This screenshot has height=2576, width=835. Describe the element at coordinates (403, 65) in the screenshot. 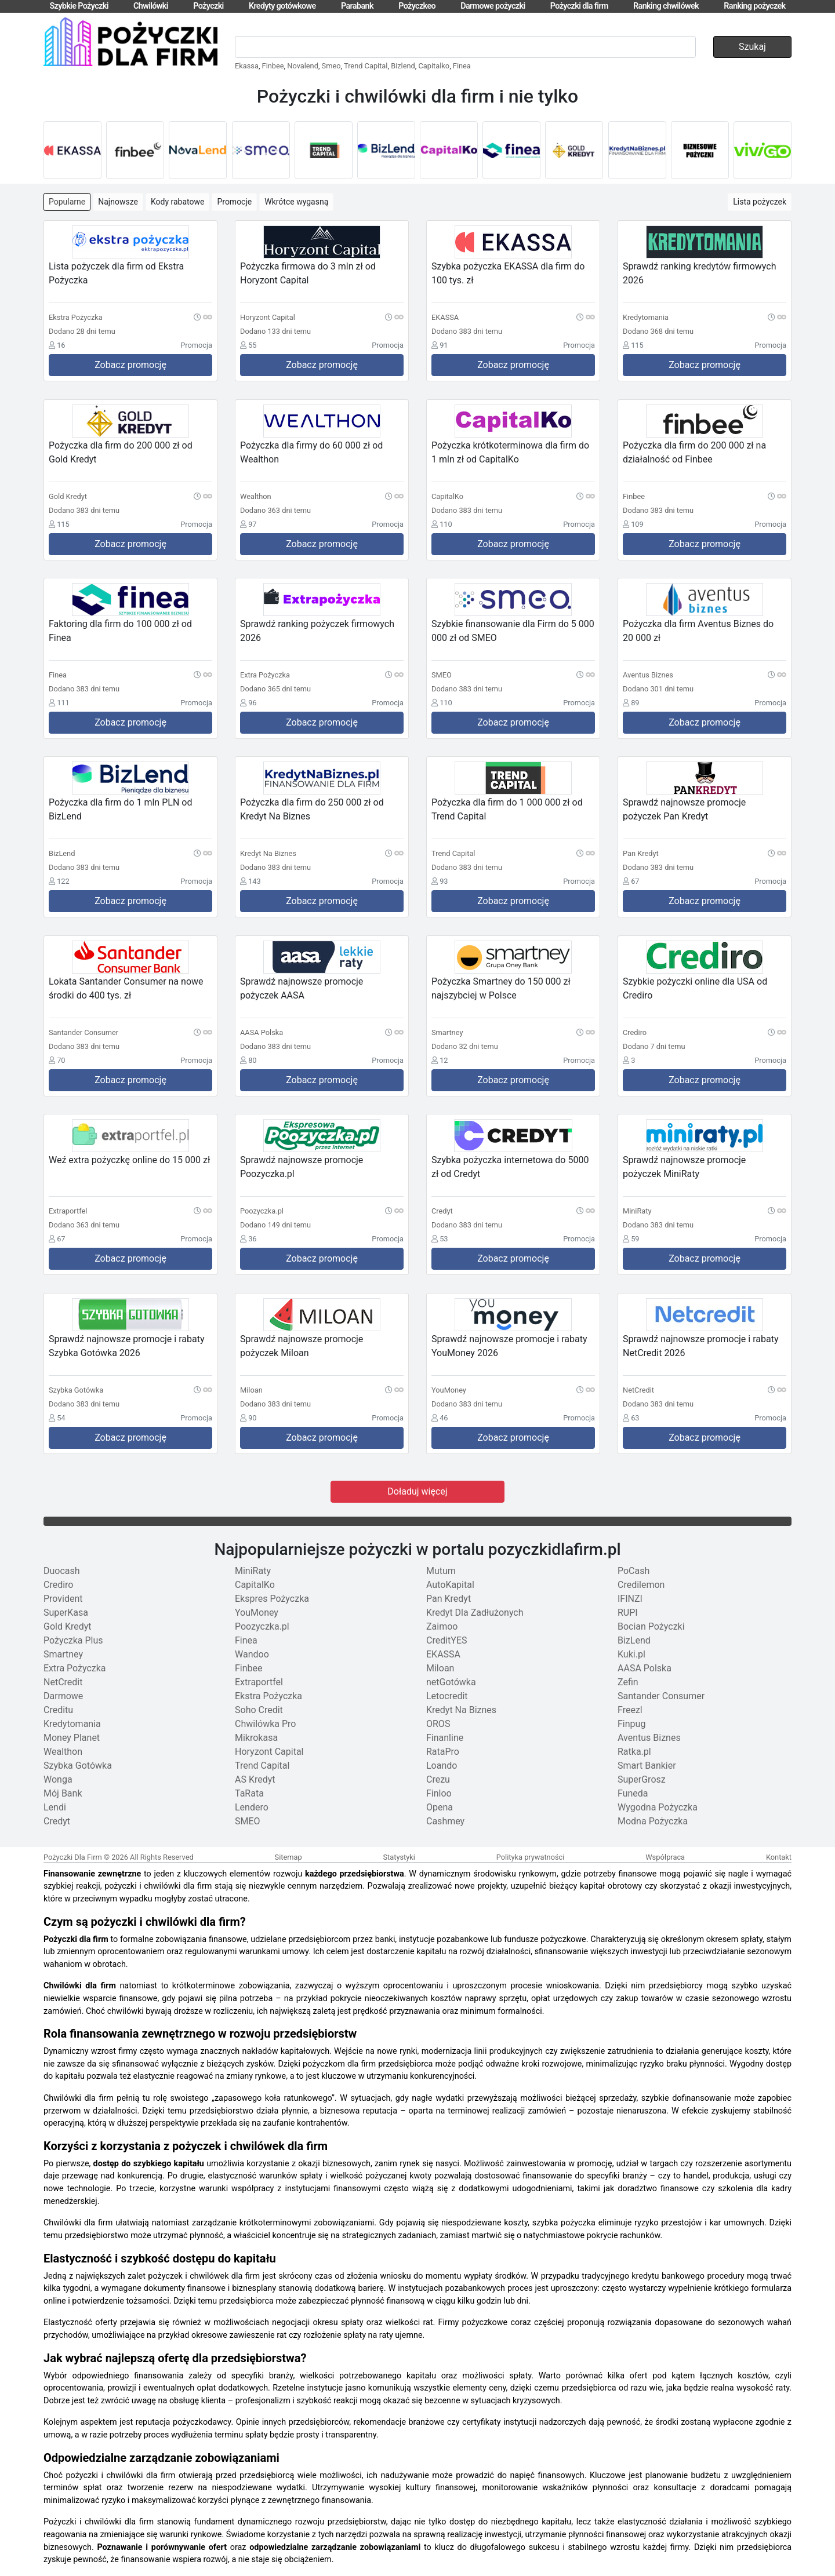

I see `Bizlend` at that location.